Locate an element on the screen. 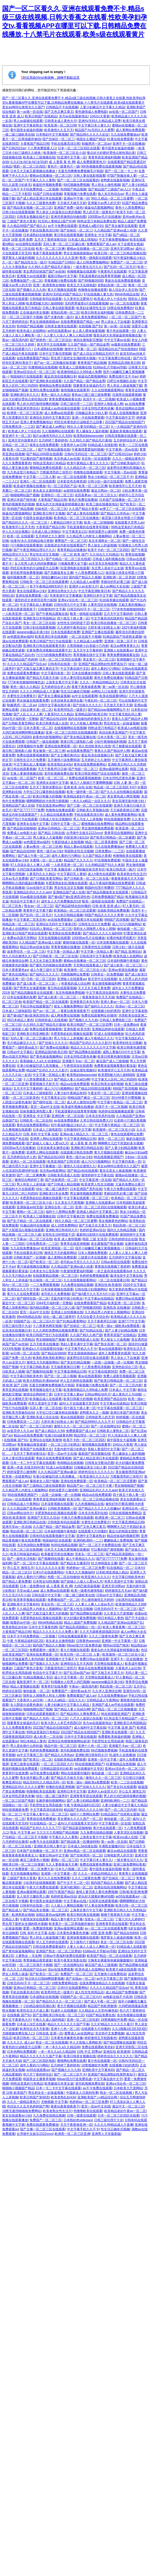 This screenshot has width=150, height=2576. 中文字幕一区精品人妻 is located at coordinates (63, 951).